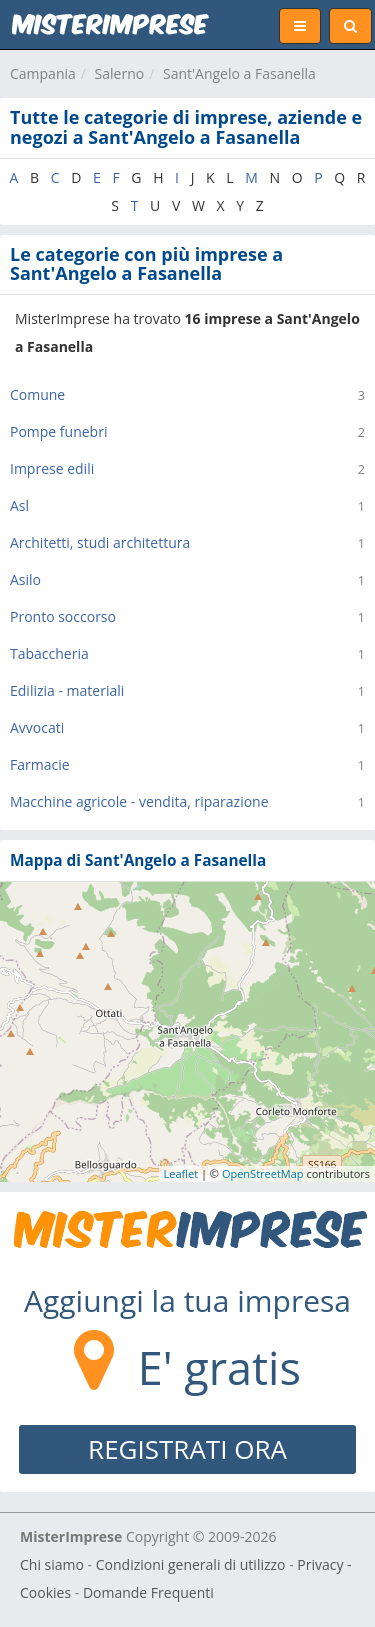 This screenshot has width=375, height=1627. Describe the element at coordinates (63, 616) in the screenshot. I see `Pronto soccorso` at that location.